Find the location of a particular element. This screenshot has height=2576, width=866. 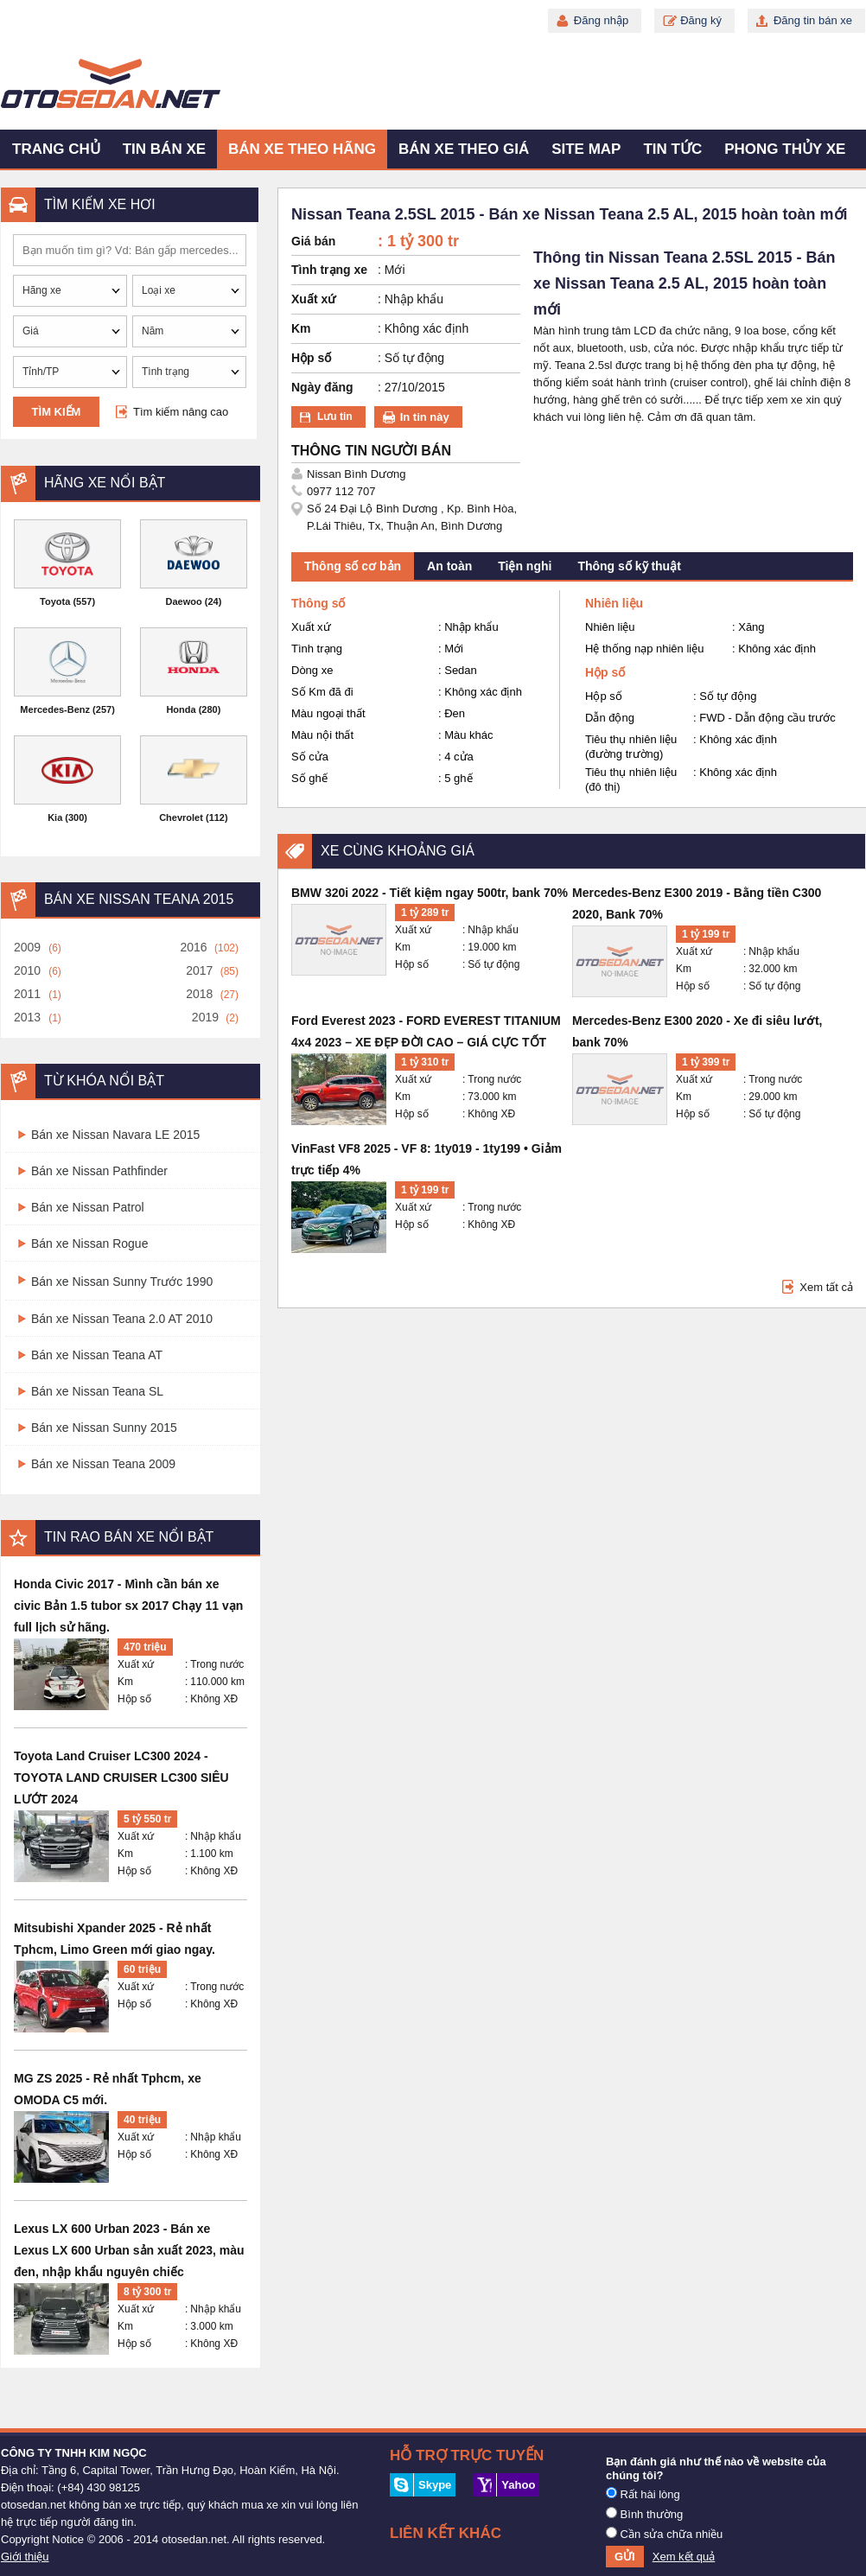

Đăng ký is located at coordinates (701, 20).